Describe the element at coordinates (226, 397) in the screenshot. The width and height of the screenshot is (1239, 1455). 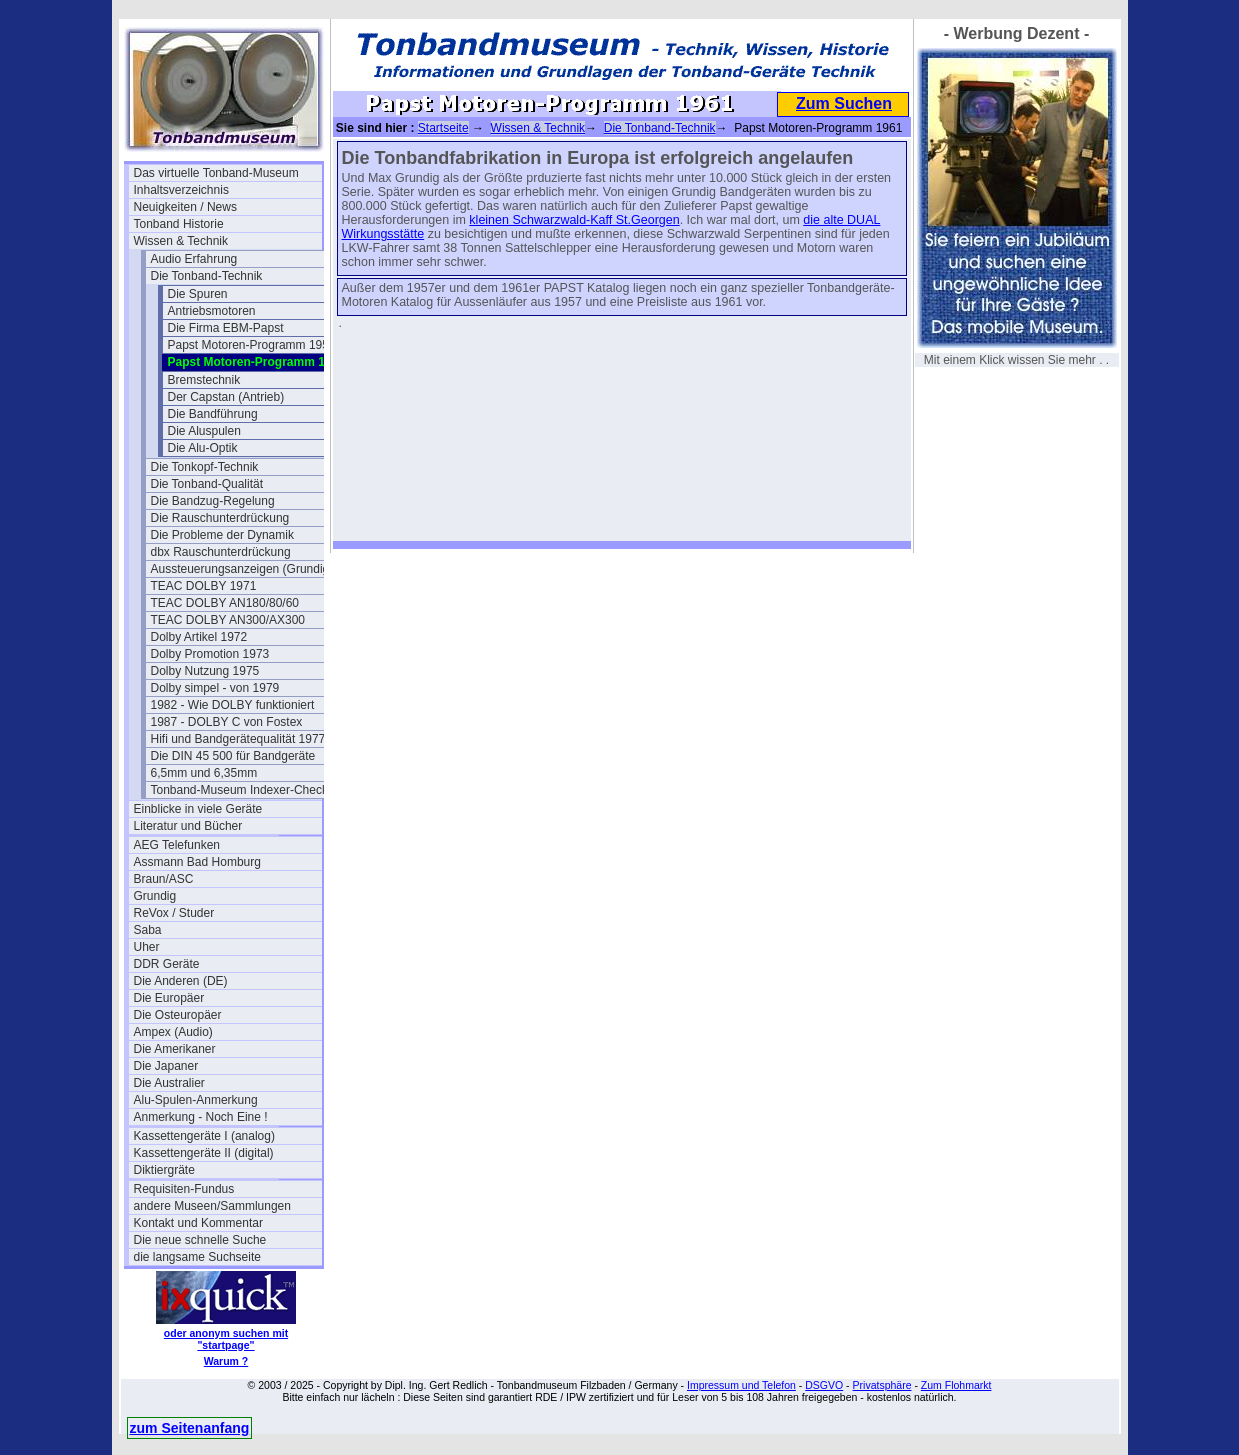
I see `Der Capstan (Antrieb)` at that location.